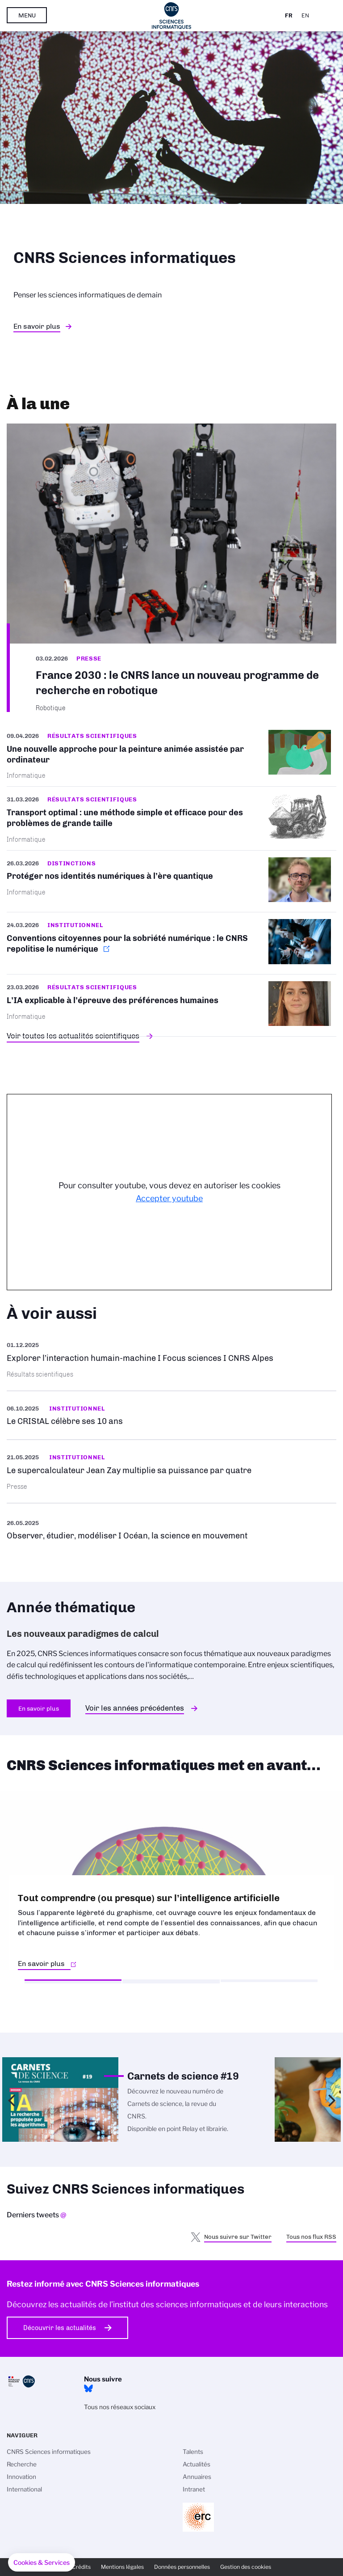  What do you see at coordinates (305, 15) in the screenshot?
I see `En` at bounding box center [305, 15].